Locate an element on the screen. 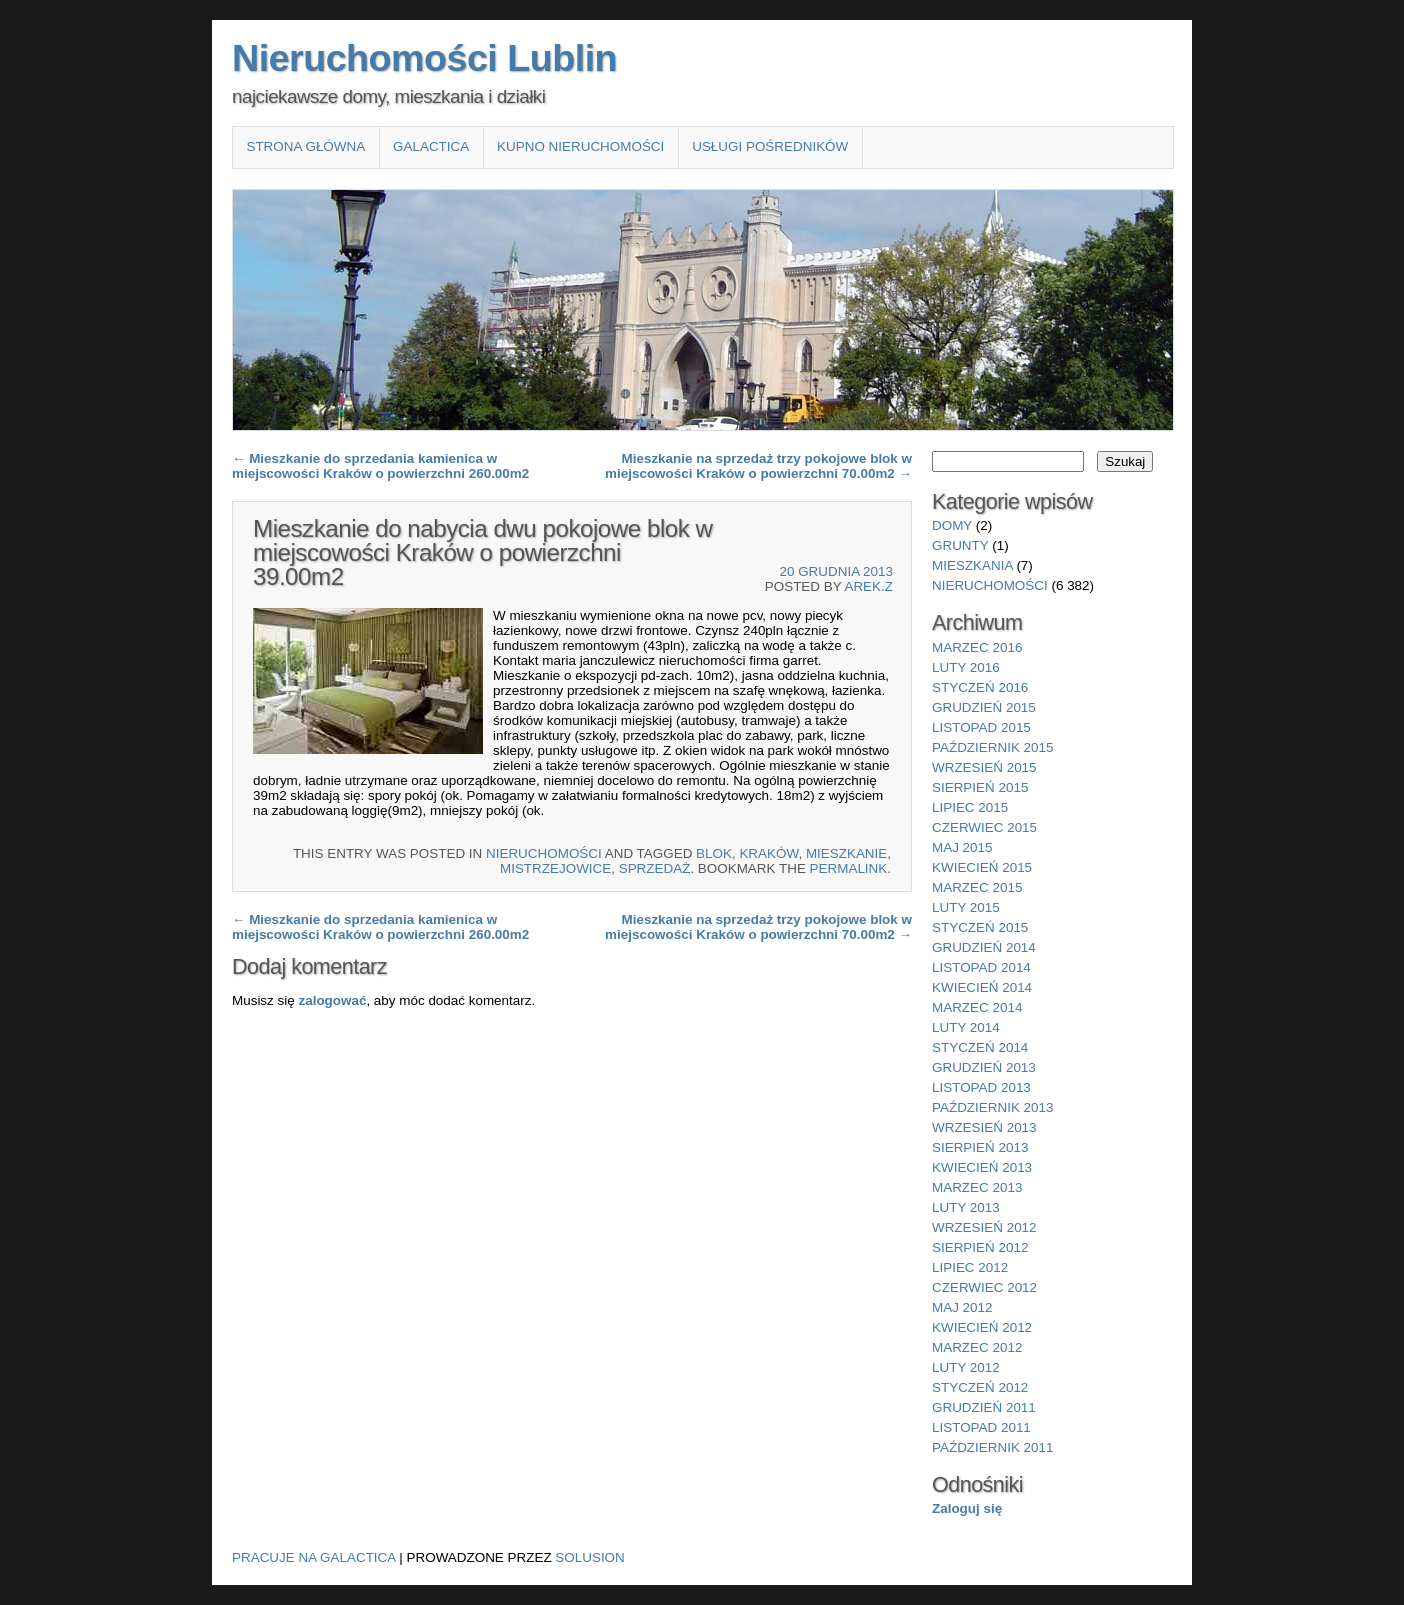  wrzesień 2013 is located at coordinates (984, 1127).